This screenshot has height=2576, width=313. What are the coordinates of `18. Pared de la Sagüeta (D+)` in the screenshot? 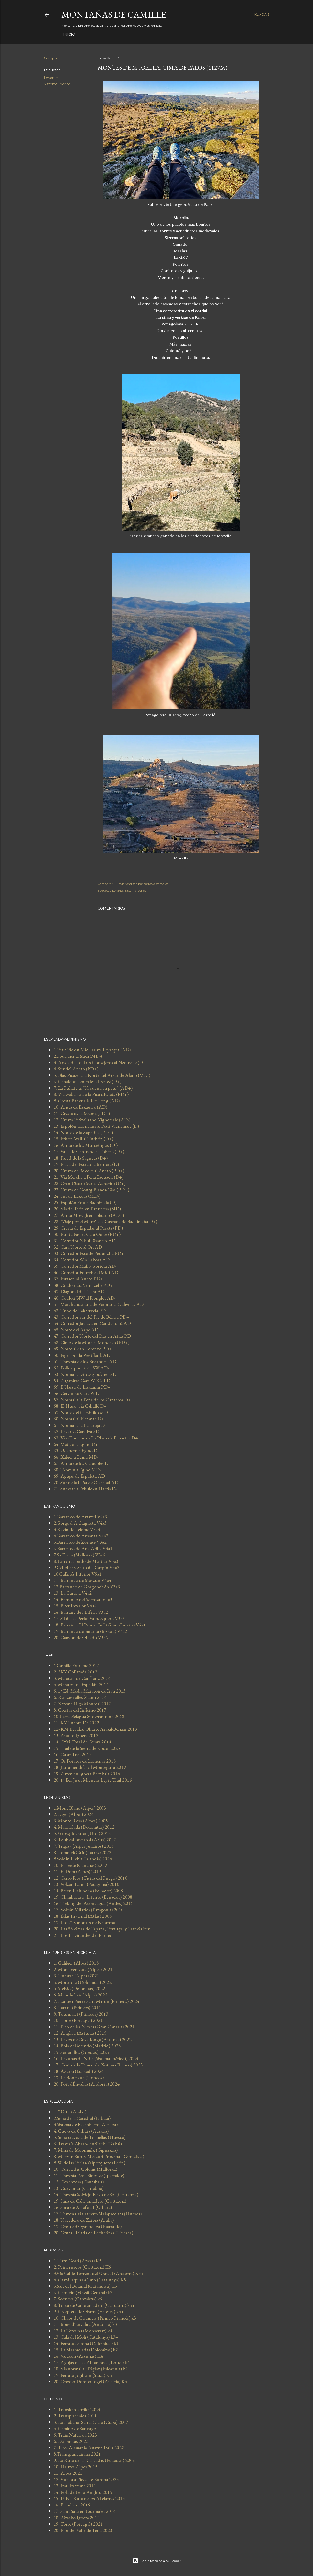 It's located at (81, 1158).